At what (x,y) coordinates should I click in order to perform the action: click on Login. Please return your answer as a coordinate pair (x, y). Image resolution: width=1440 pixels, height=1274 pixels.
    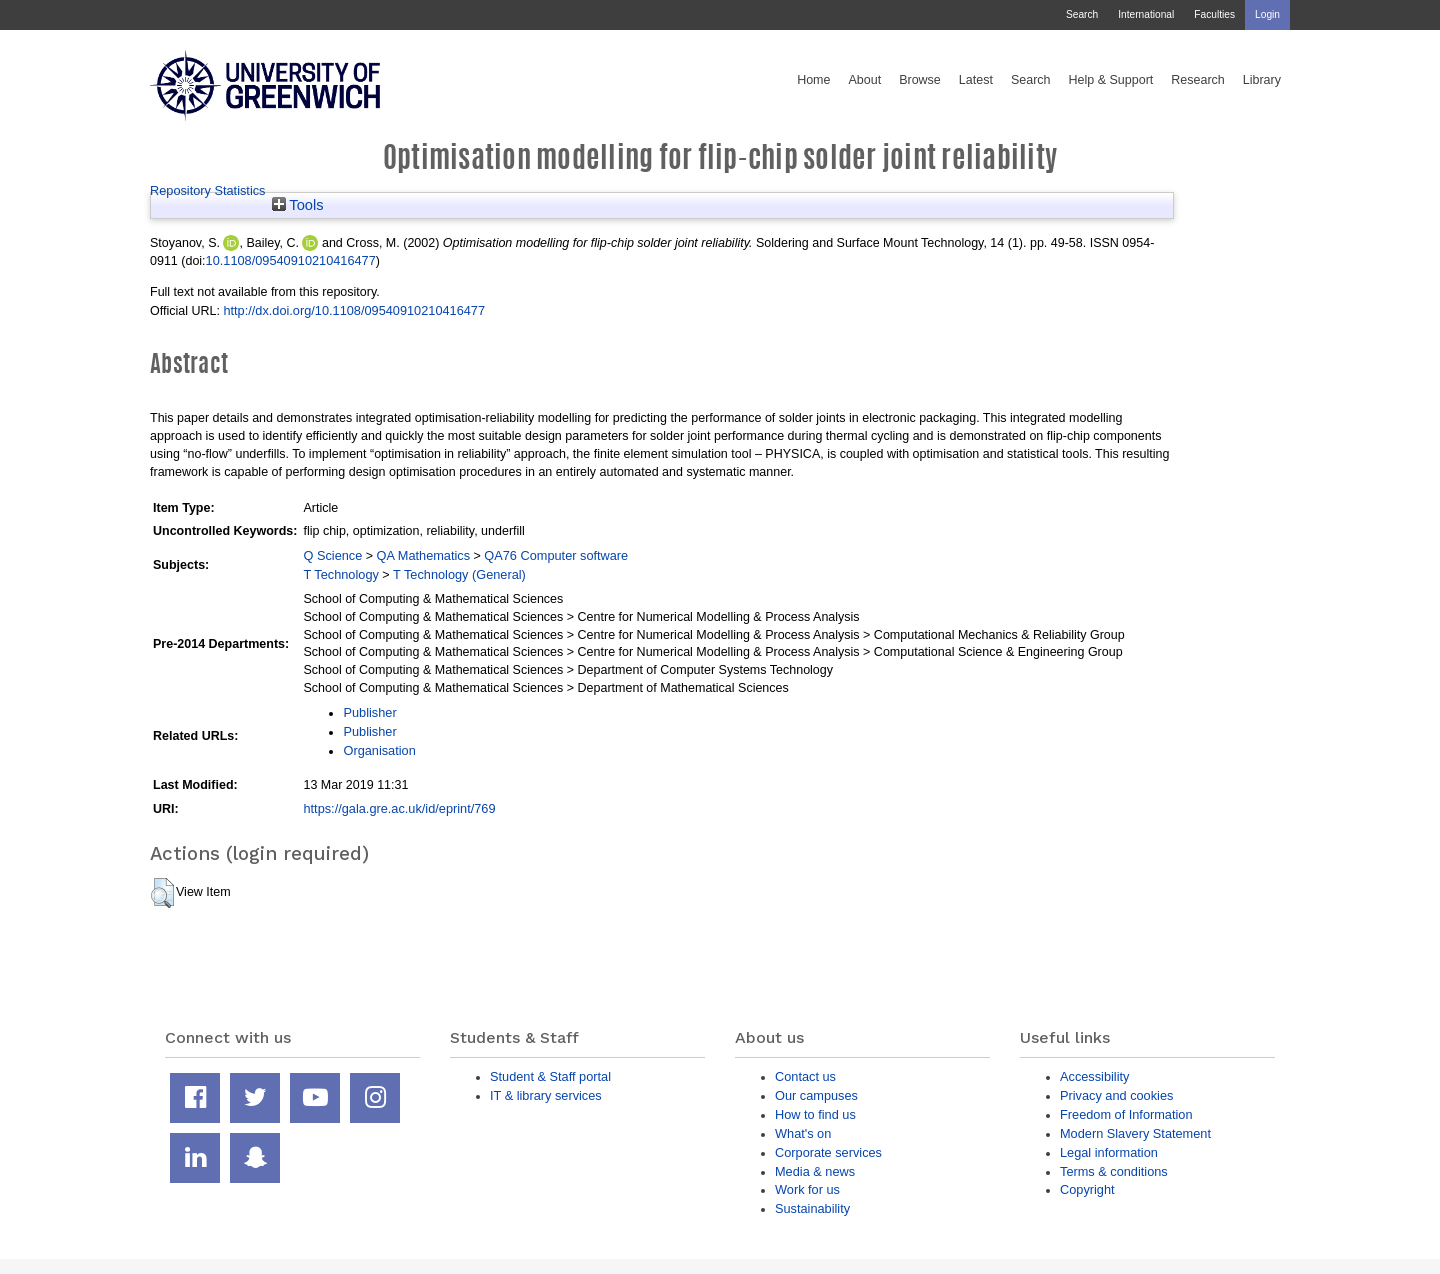
    Looking at the image, I should click on (1267, 14).